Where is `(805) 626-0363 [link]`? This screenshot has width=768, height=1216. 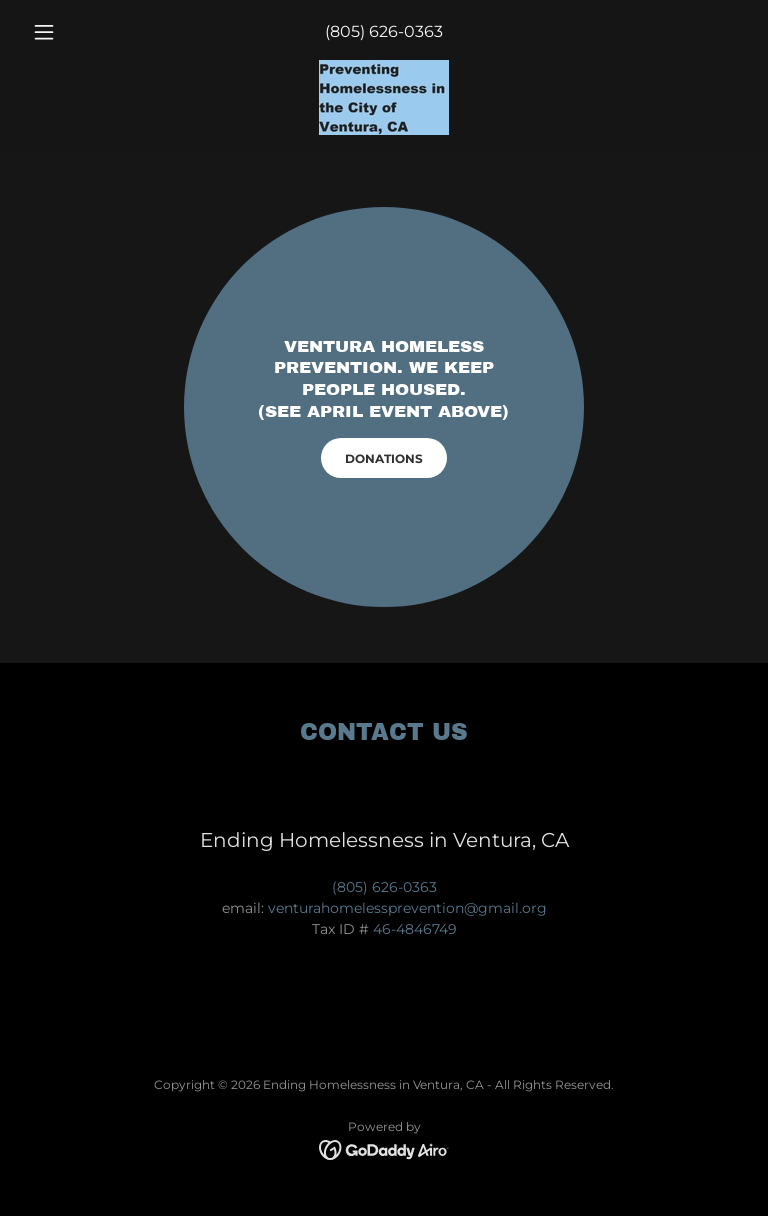
(805) 626-0363 [link] is located at coordinates (384, 31).